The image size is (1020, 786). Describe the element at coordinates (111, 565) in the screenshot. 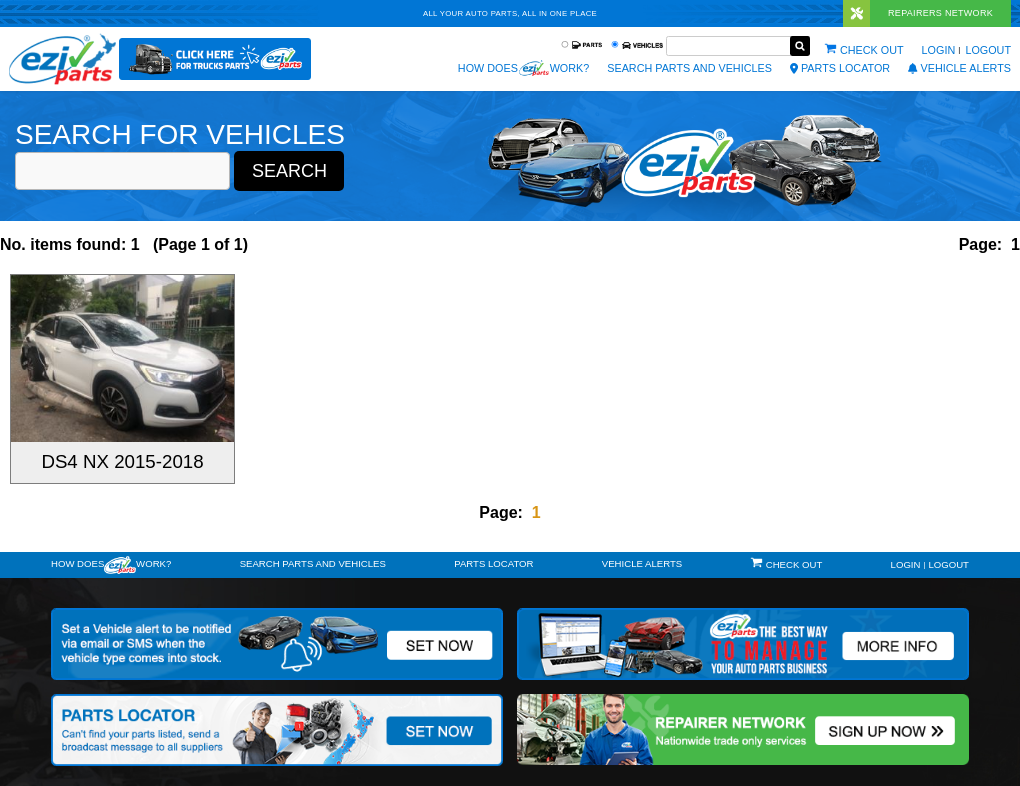

I see `How doeswork?` at that location.